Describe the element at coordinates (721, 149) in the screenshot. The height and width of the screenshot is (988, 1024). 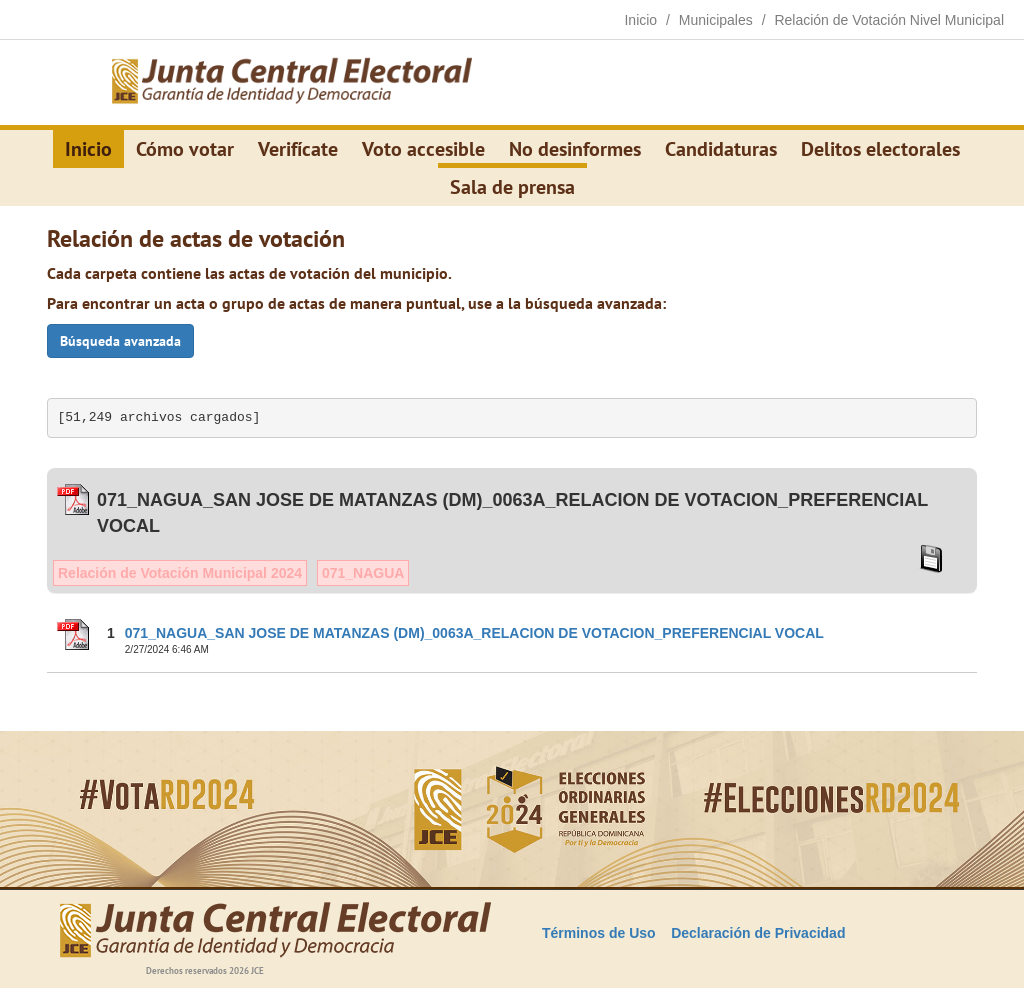
I see `Candidaturas` at that location.